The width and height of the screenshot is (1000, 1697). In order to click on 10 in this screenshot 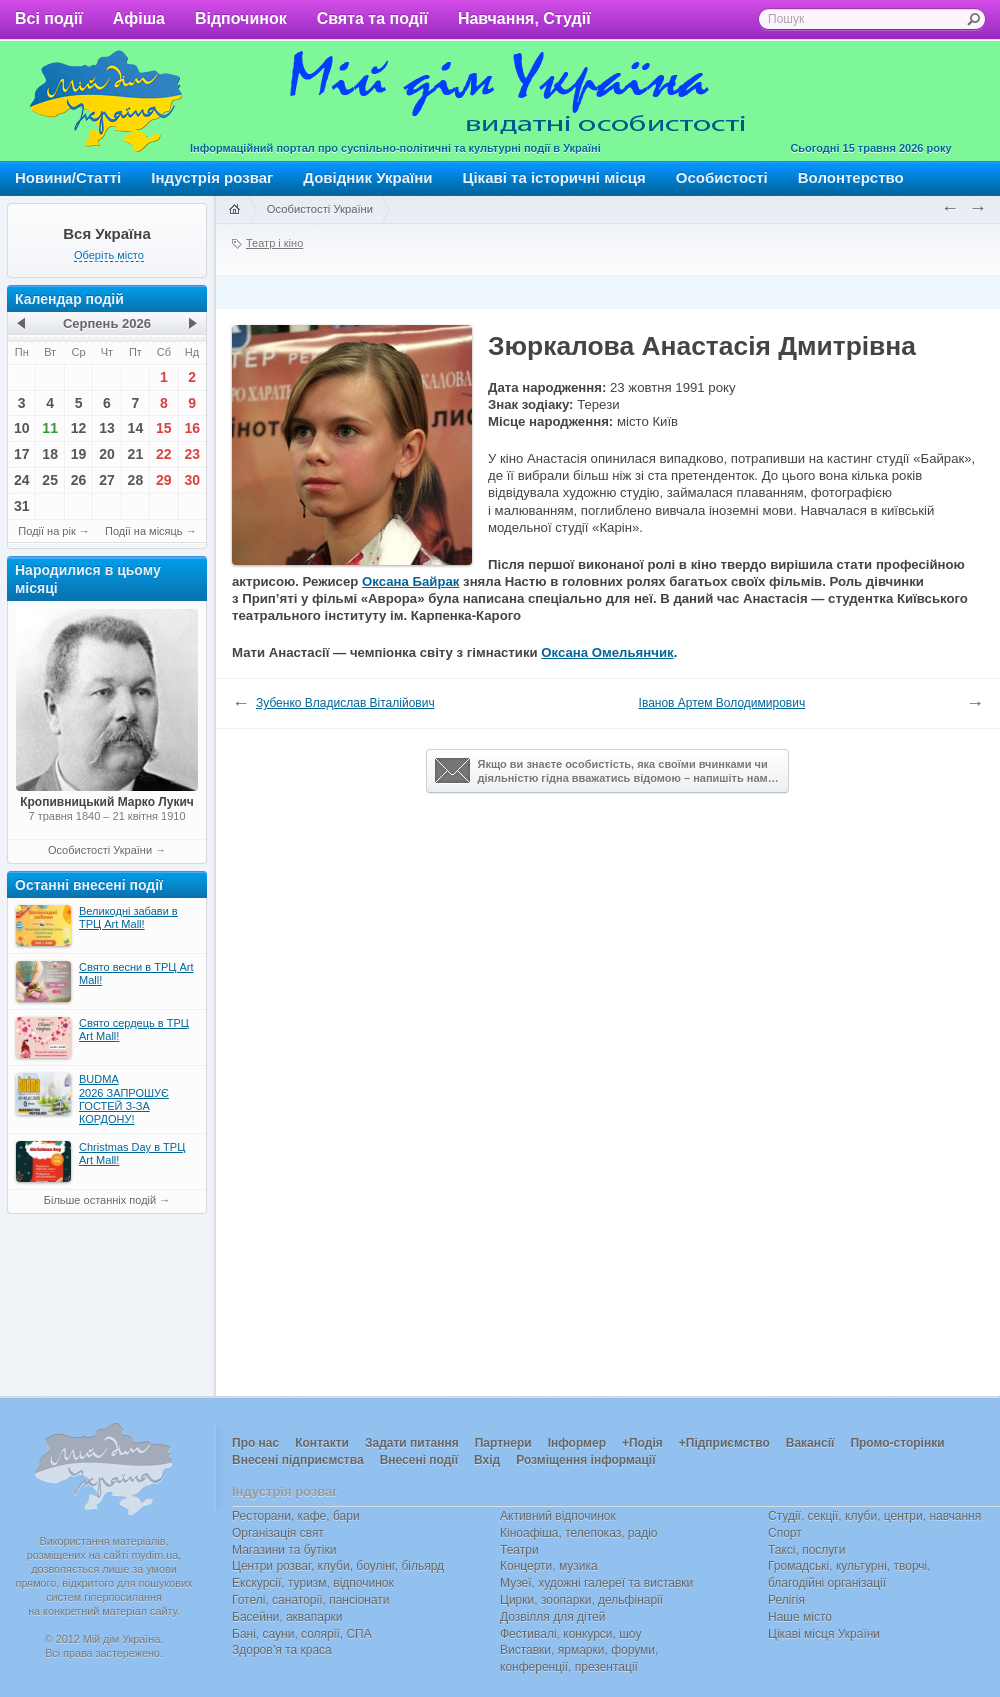, I will do `click(22, 428)`.